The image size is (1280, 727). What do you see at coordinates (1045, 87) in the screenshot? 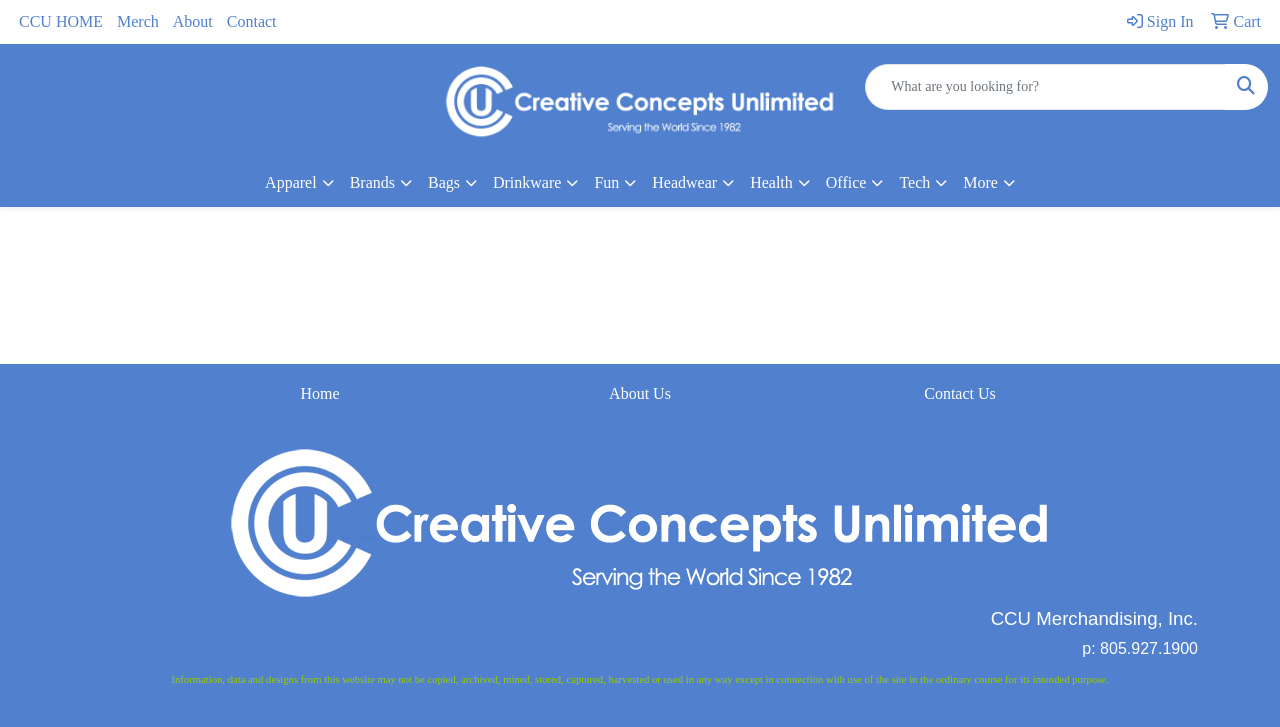
I see `[Quick Search]` at bounding box center [1045, 87].